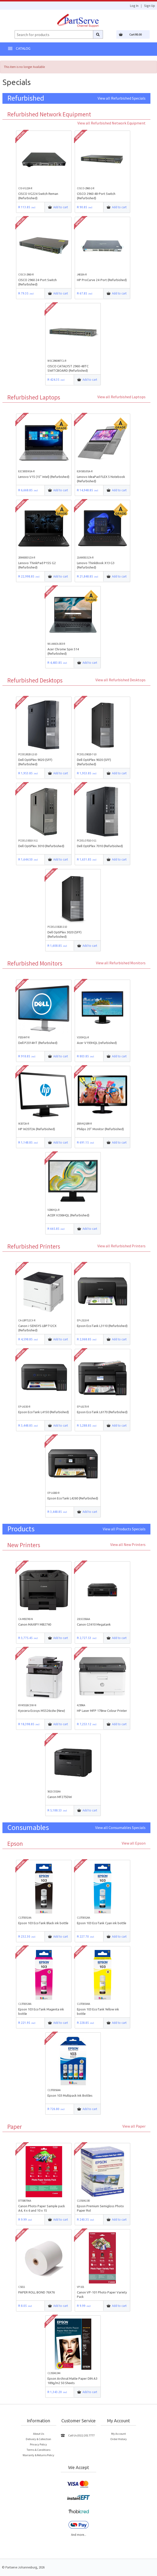  Describe the element at coordinates (134, 5) in the screenshot. I see `Log In` at that location.